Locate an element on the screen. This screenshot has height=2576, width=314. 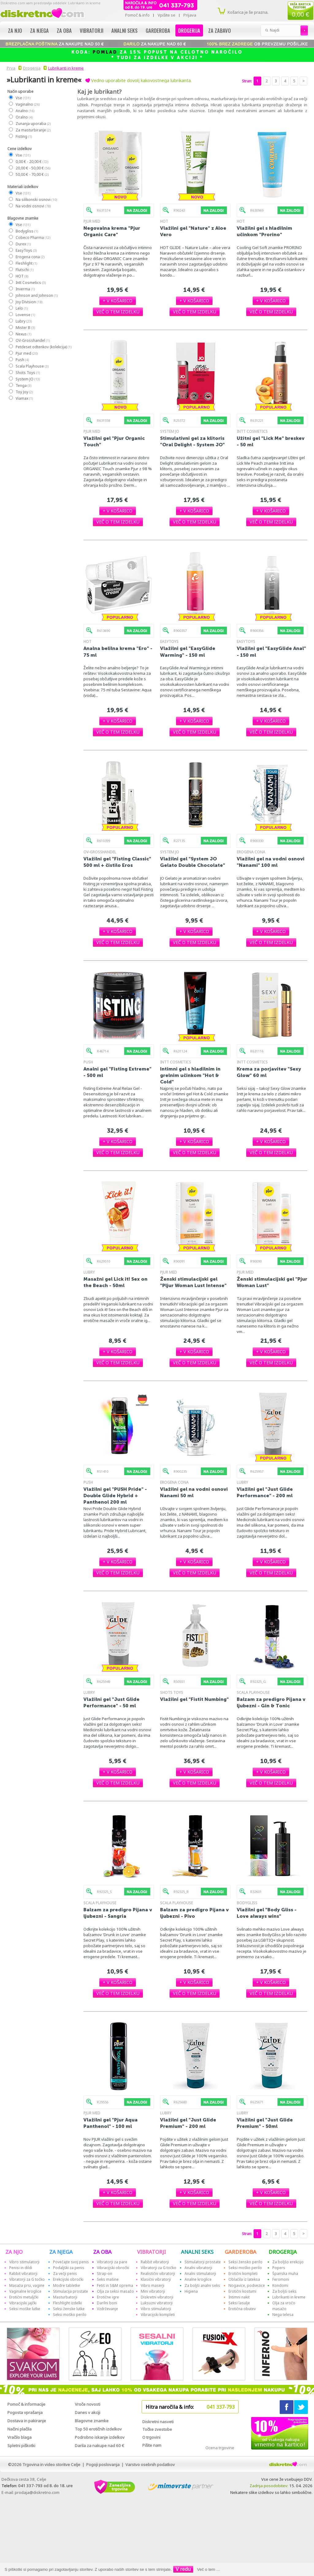
Vaginalne kroglice is located at coordinates (25, 2291).